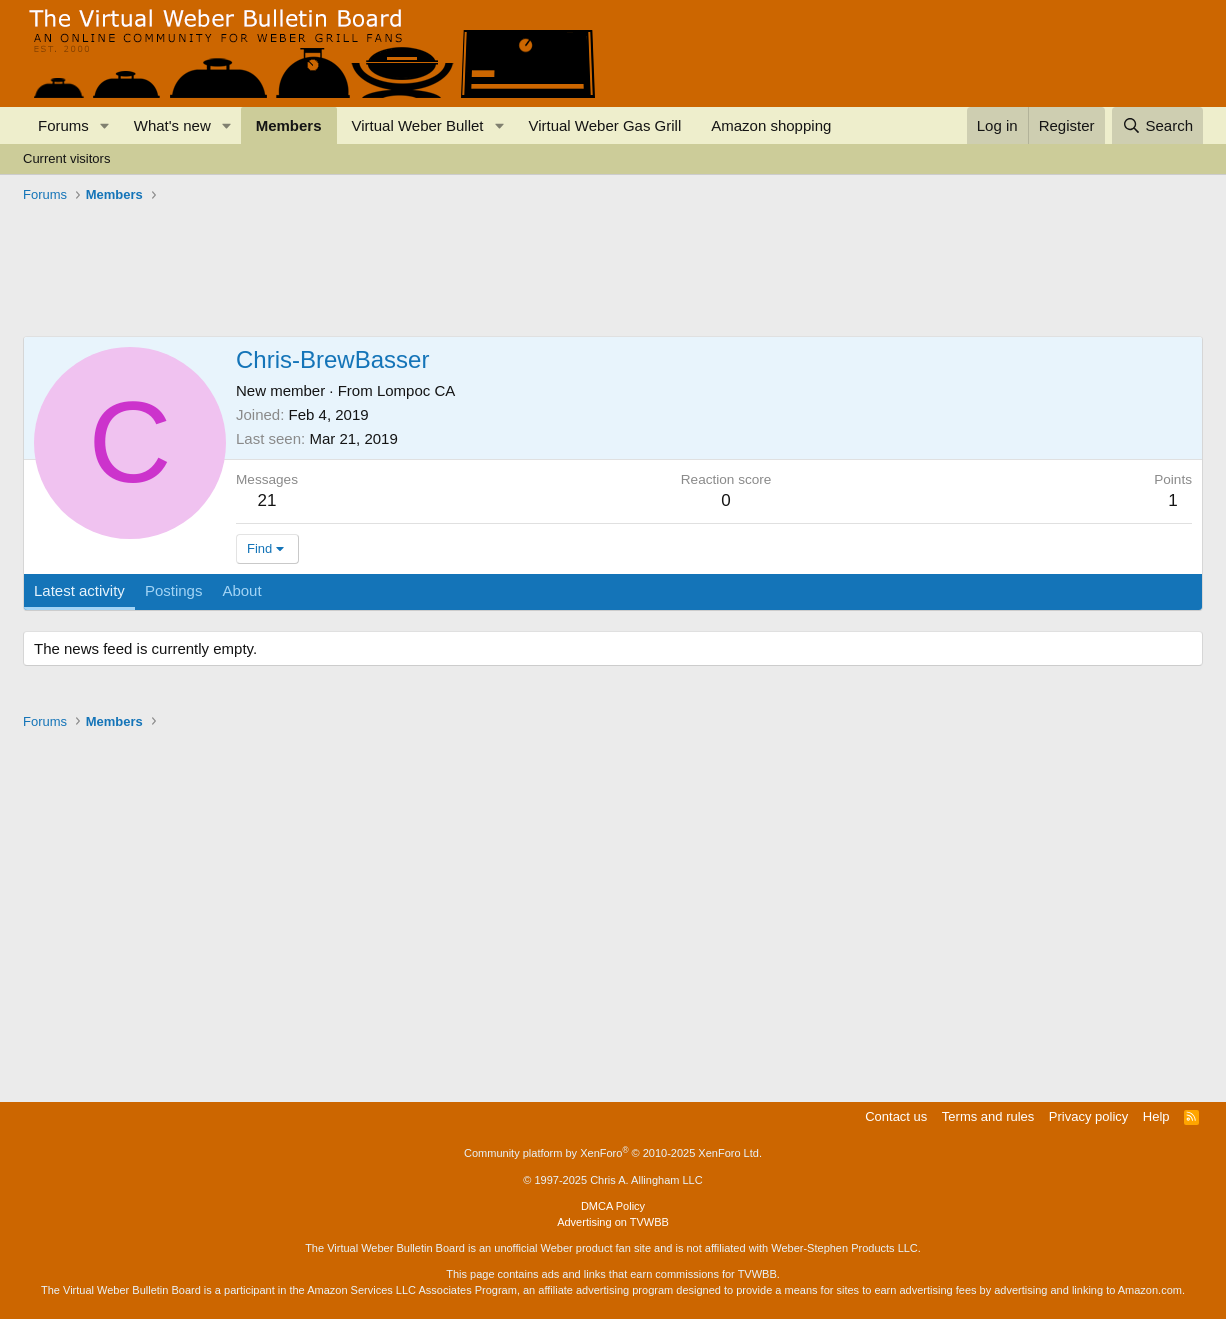 This screenshot has width=1226, height=1319. What do you see at coordinates (604, 125) in the screenshot?
I see `Virtual Weber Gas Grill` at bounding box center [604, 125].